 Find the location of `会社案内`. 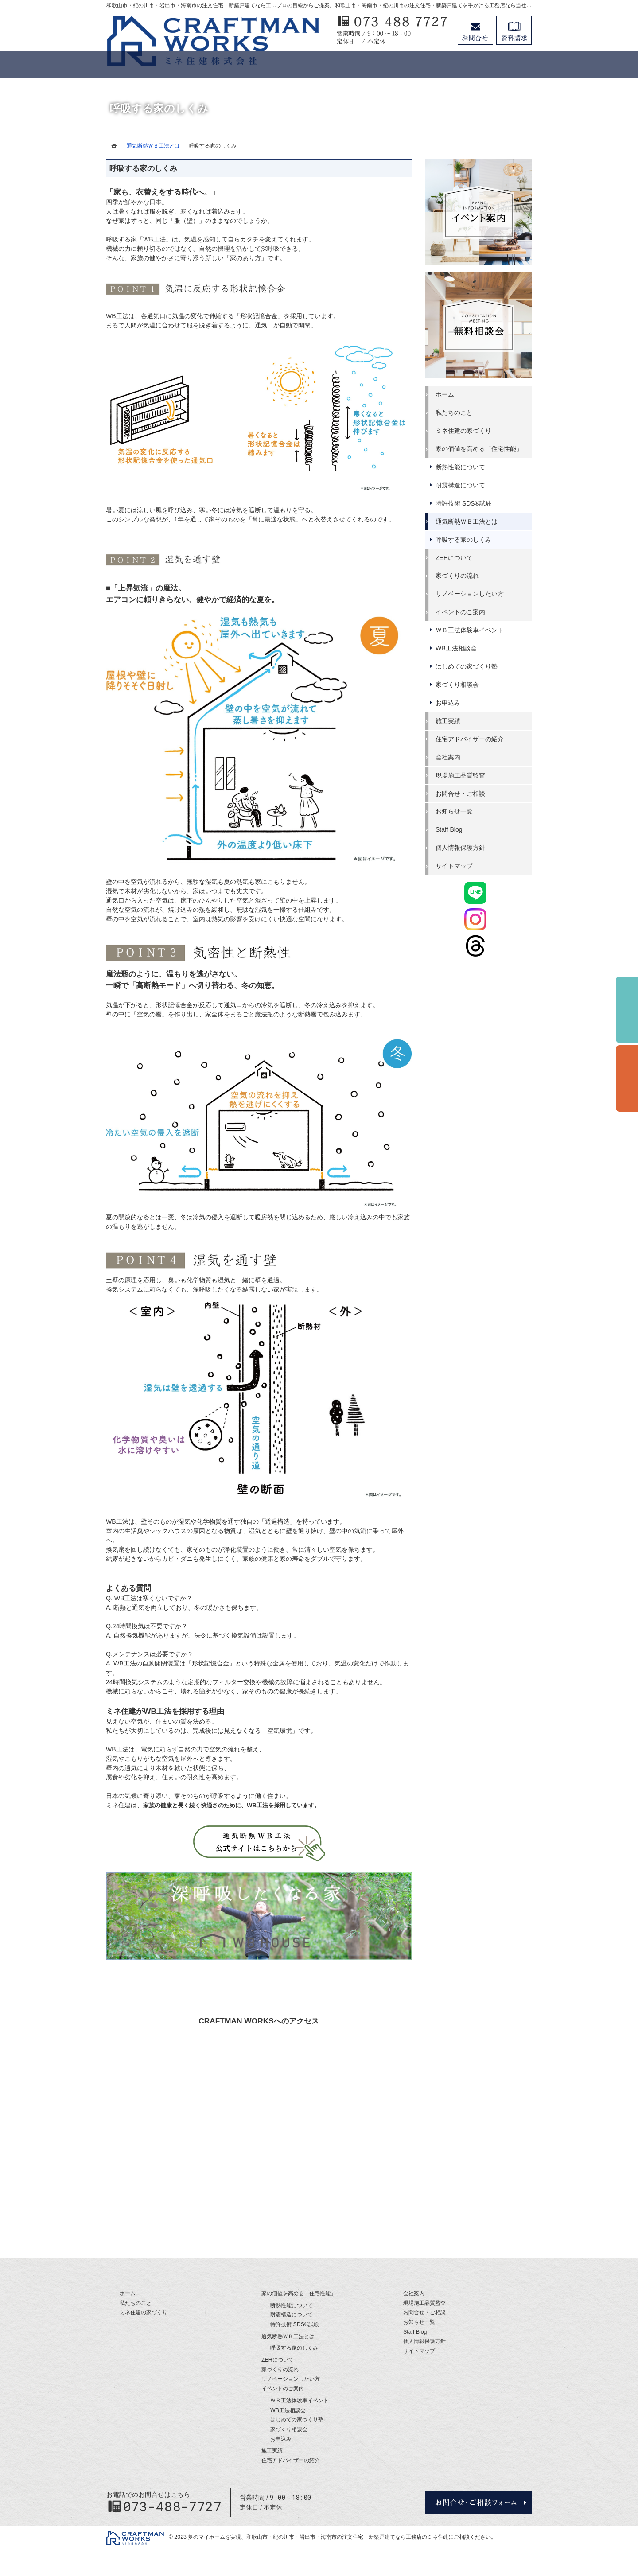

会社案内 is located at coordinates (448, 757).